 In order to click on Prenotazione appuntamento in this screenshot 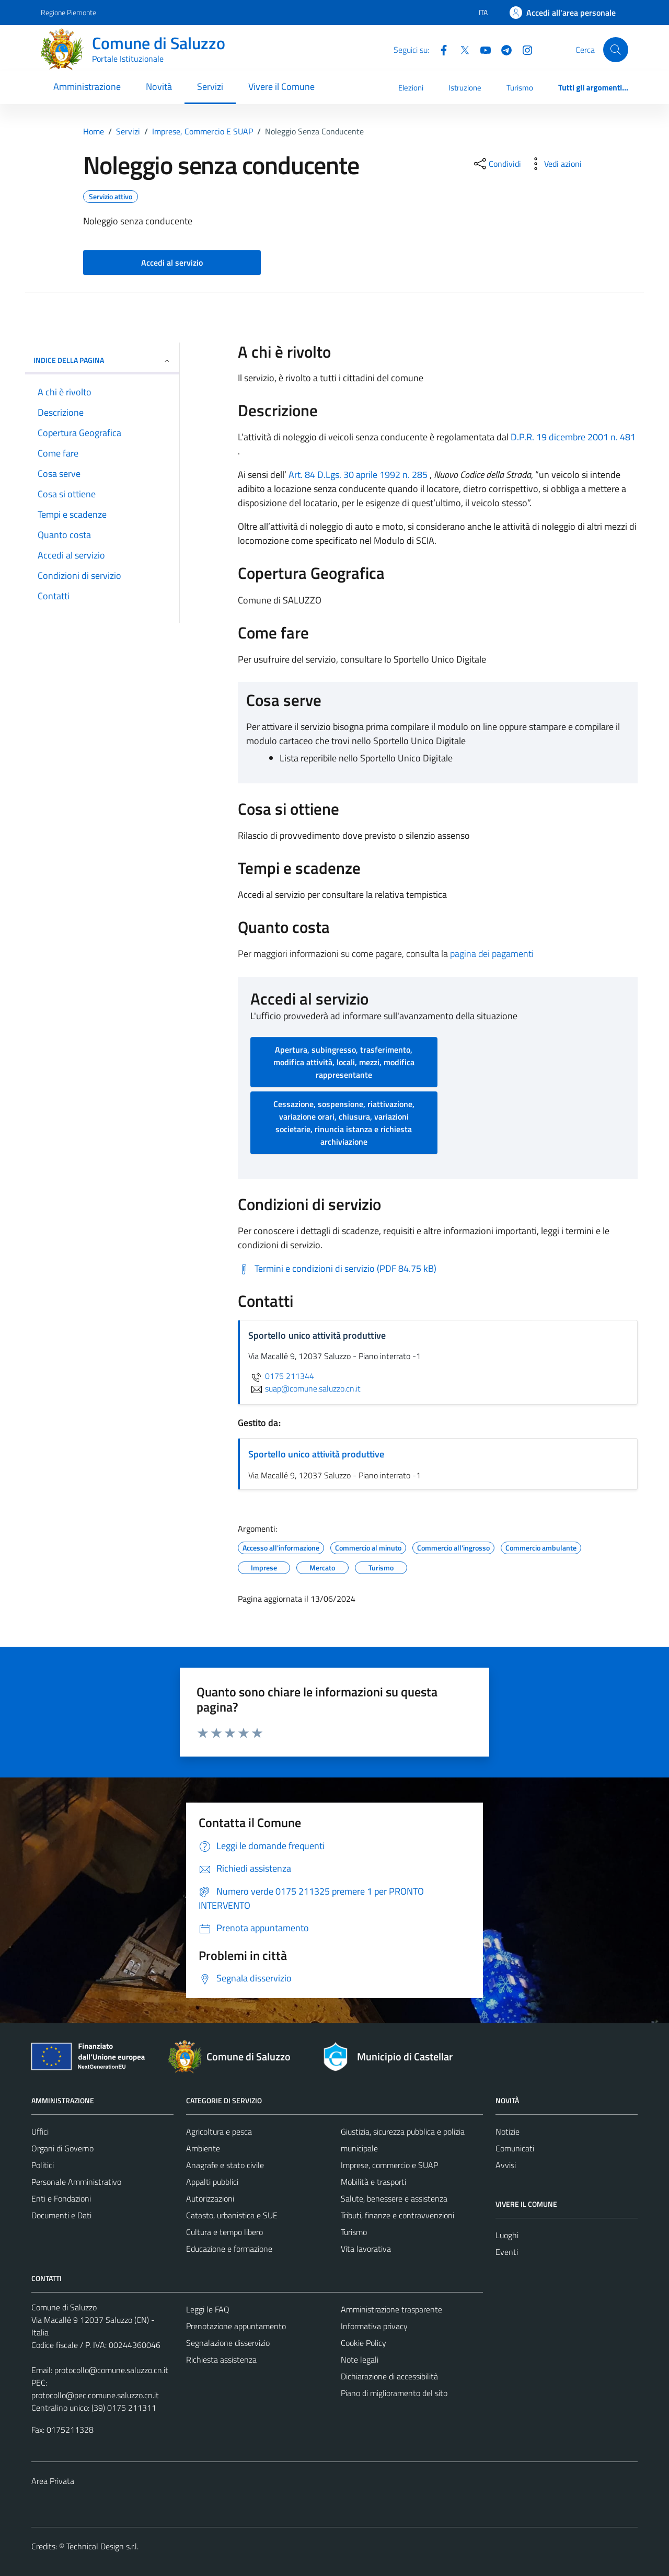, I will do `click(236, 2326)`.